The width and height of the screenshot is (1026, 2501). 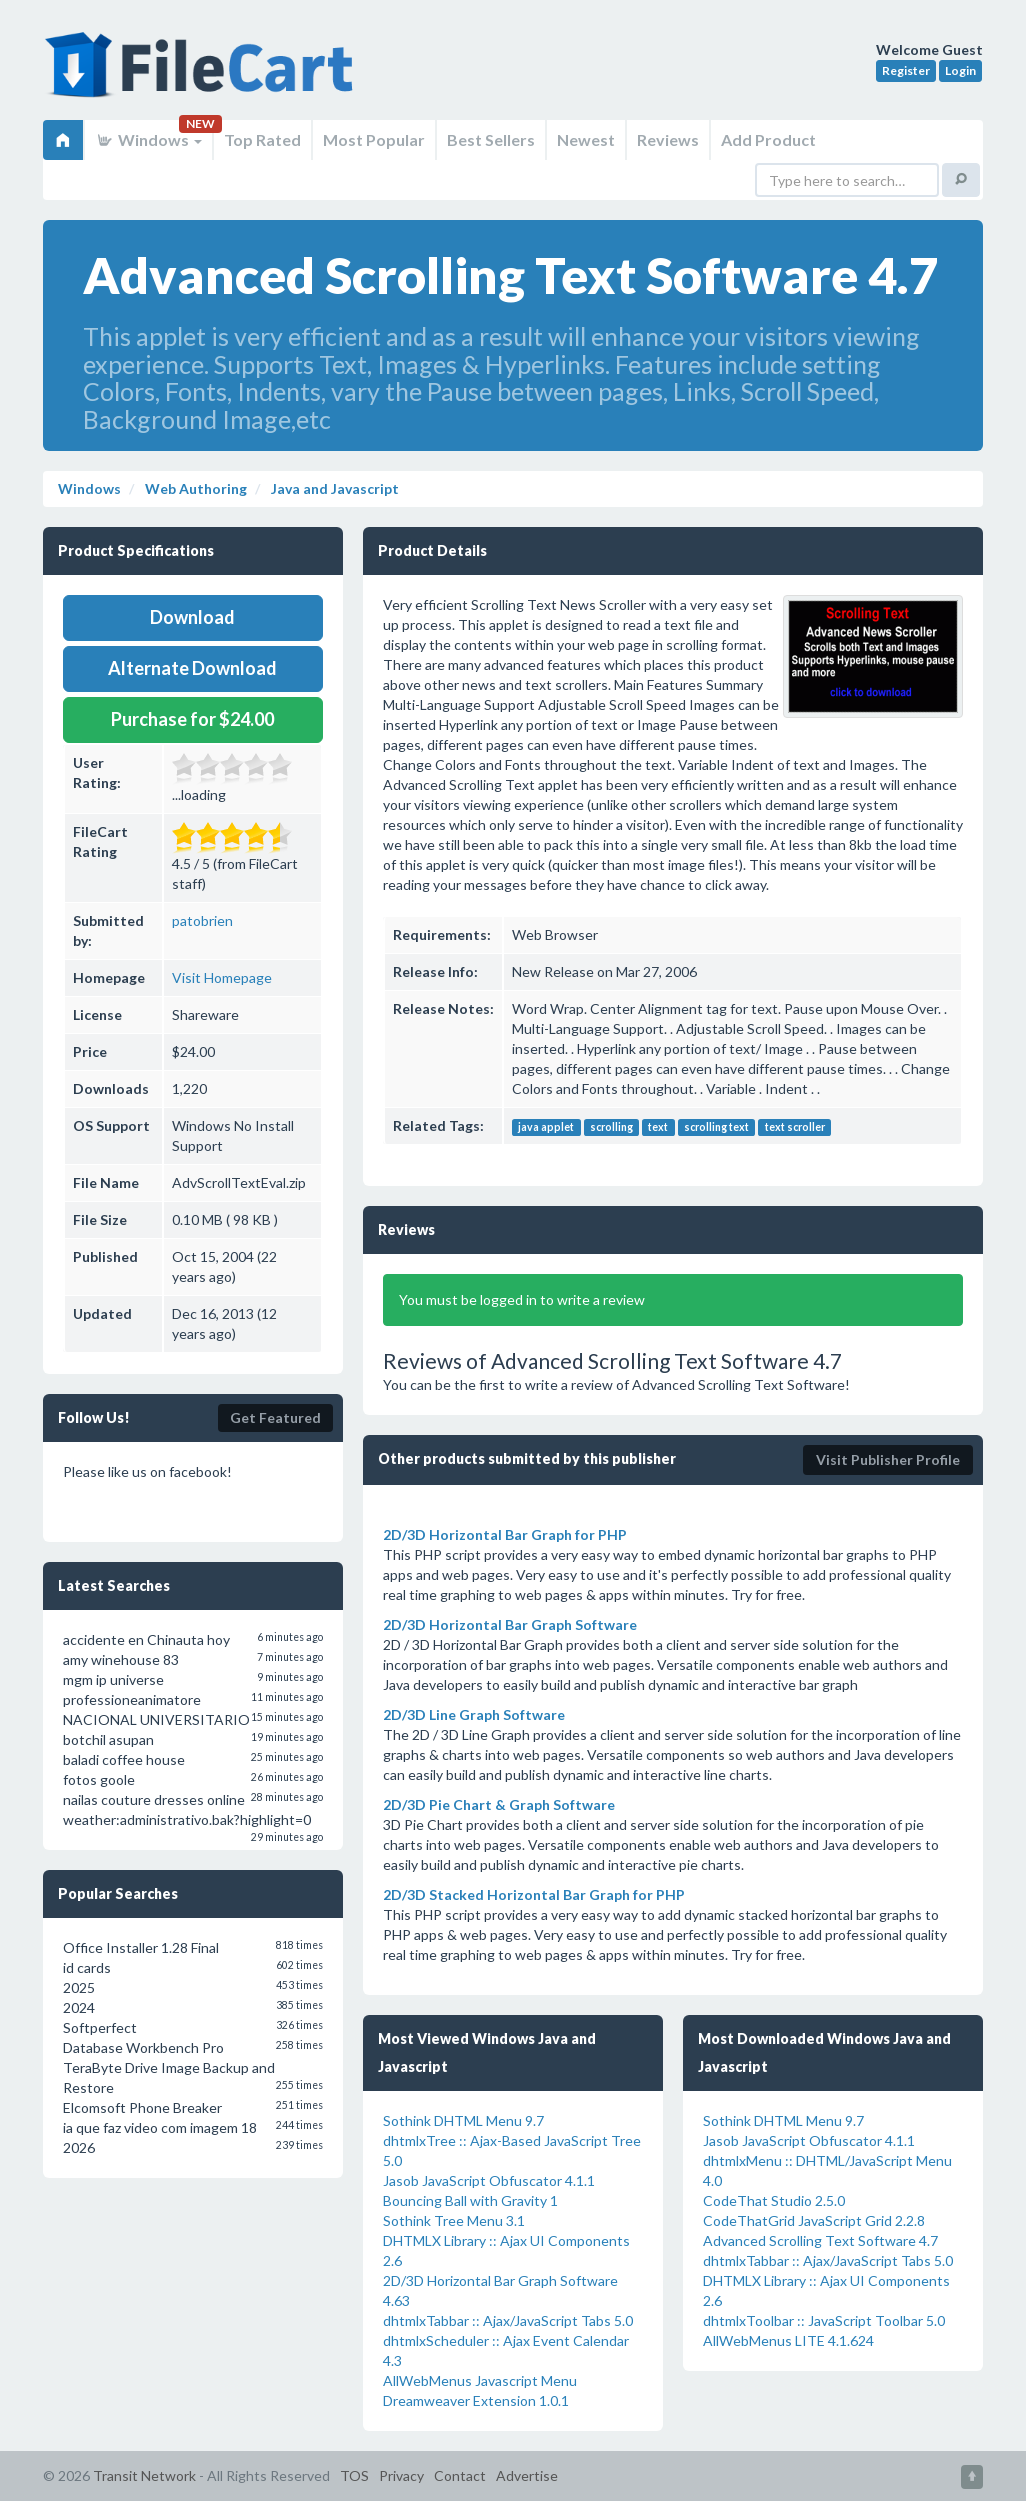 I want to click on Visit Publisher Profile, so click(x=888, y=1459).